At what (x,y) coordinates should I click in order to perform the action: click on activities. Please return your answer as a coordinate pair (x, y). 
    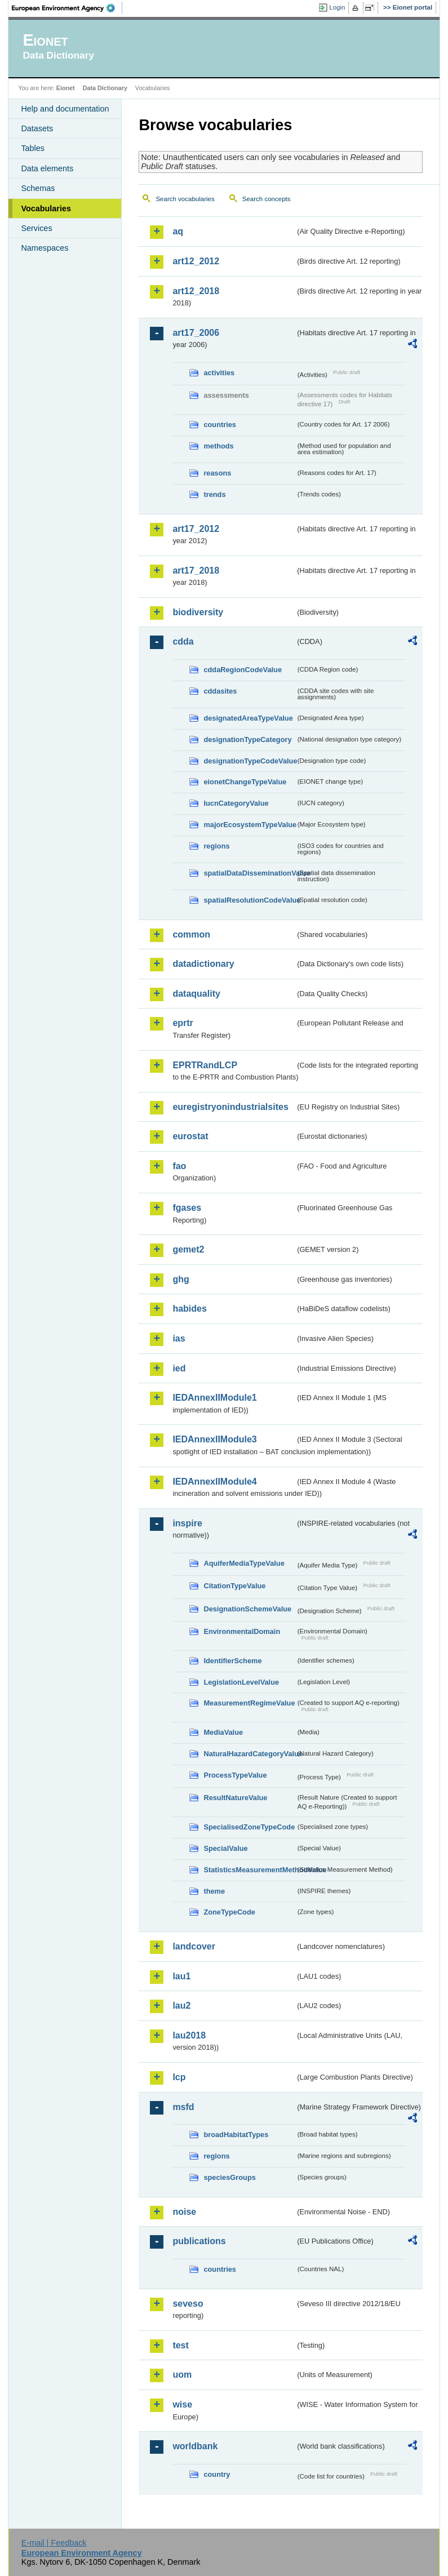
    Looking at the image, I should click on (218, 372).